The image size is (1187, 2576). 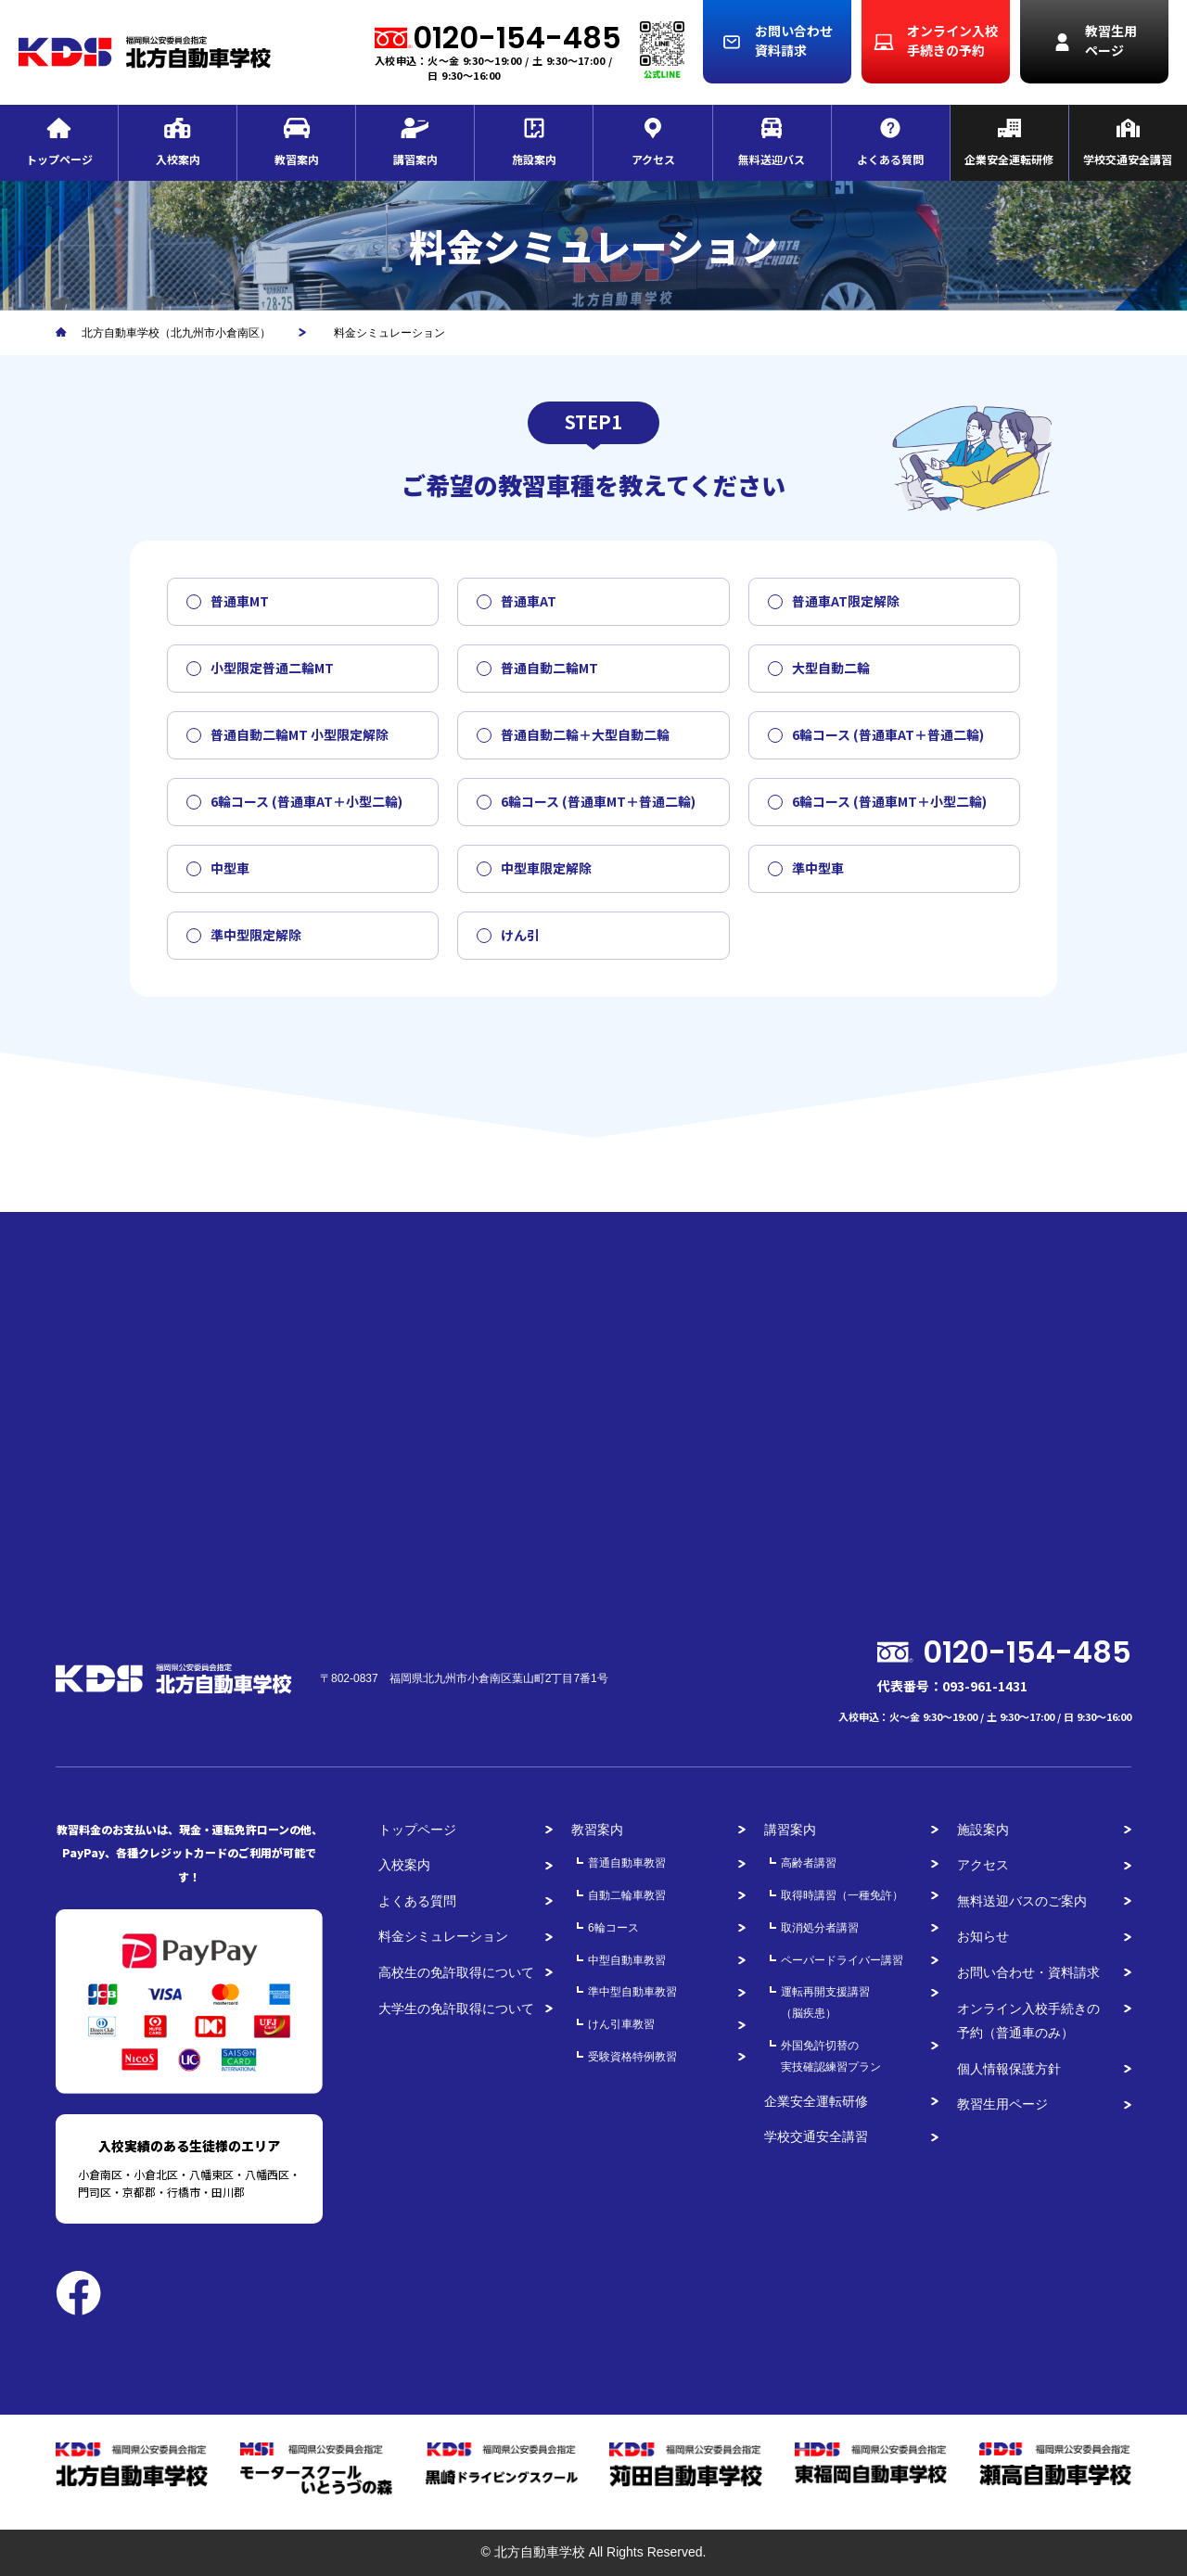 What do you see at coordinates (404, 1864) in the screenshot?
I see `入校案内` at bounding box center [404, 1864].